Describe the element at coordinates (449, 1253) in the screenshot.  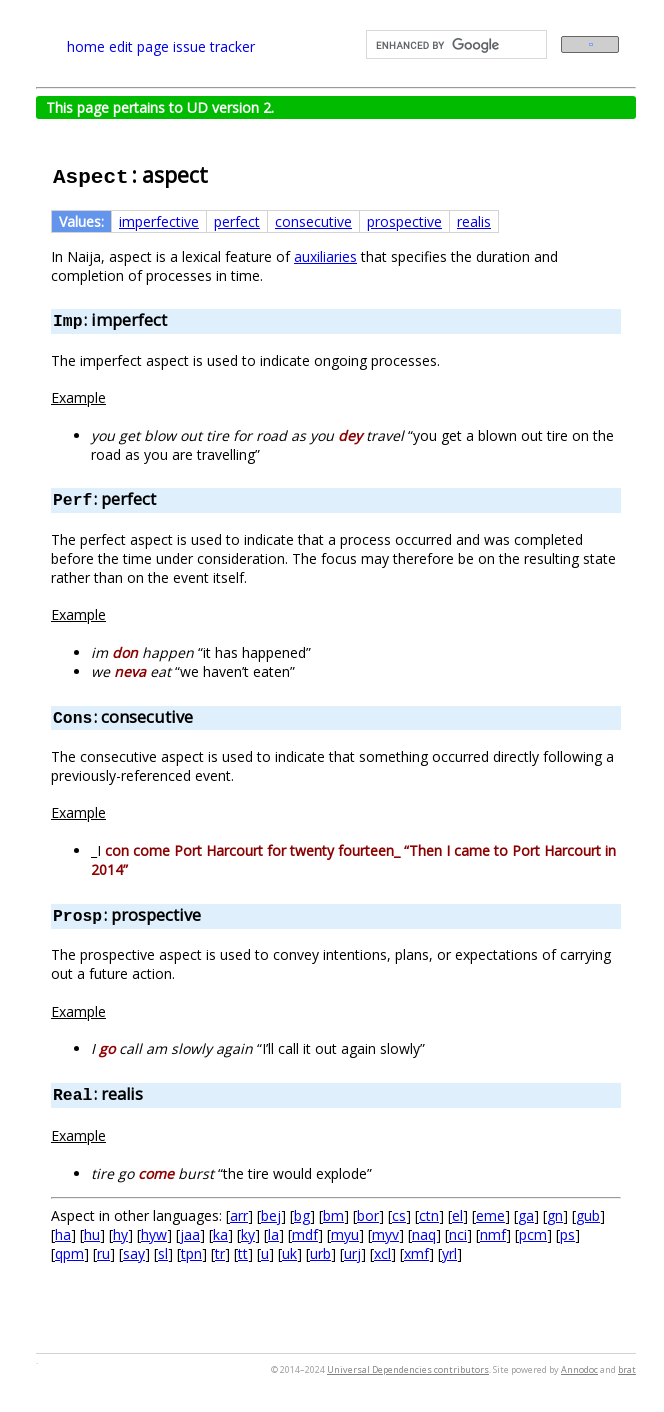
I see `yrl` at that location.